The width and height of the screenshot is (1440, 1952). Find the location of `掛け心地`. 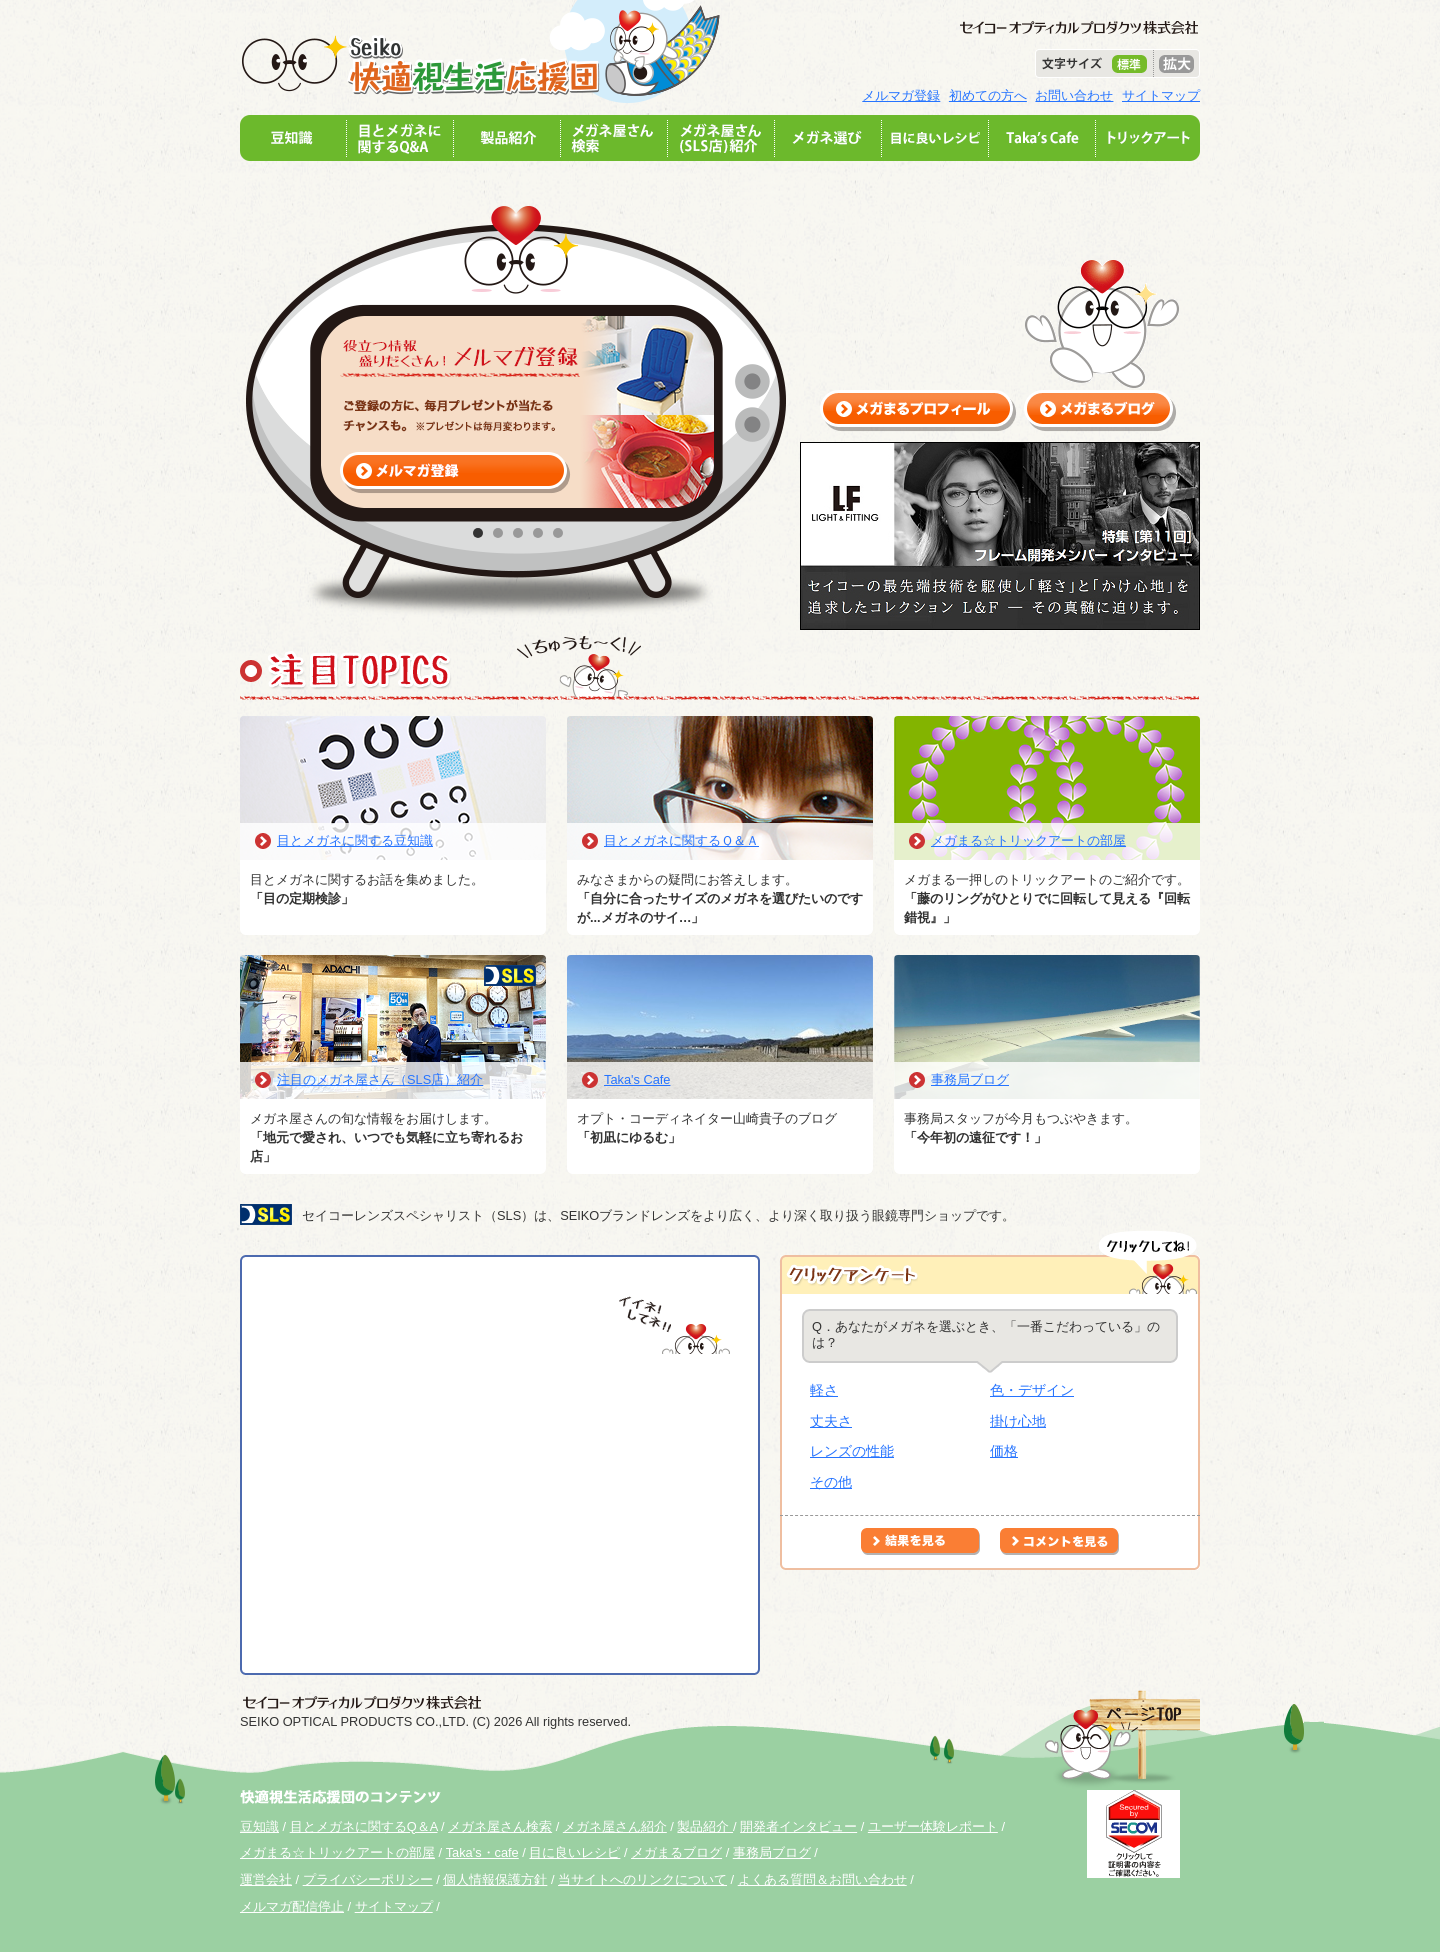

掛け心地 is located at coordinates (1018, 1421).